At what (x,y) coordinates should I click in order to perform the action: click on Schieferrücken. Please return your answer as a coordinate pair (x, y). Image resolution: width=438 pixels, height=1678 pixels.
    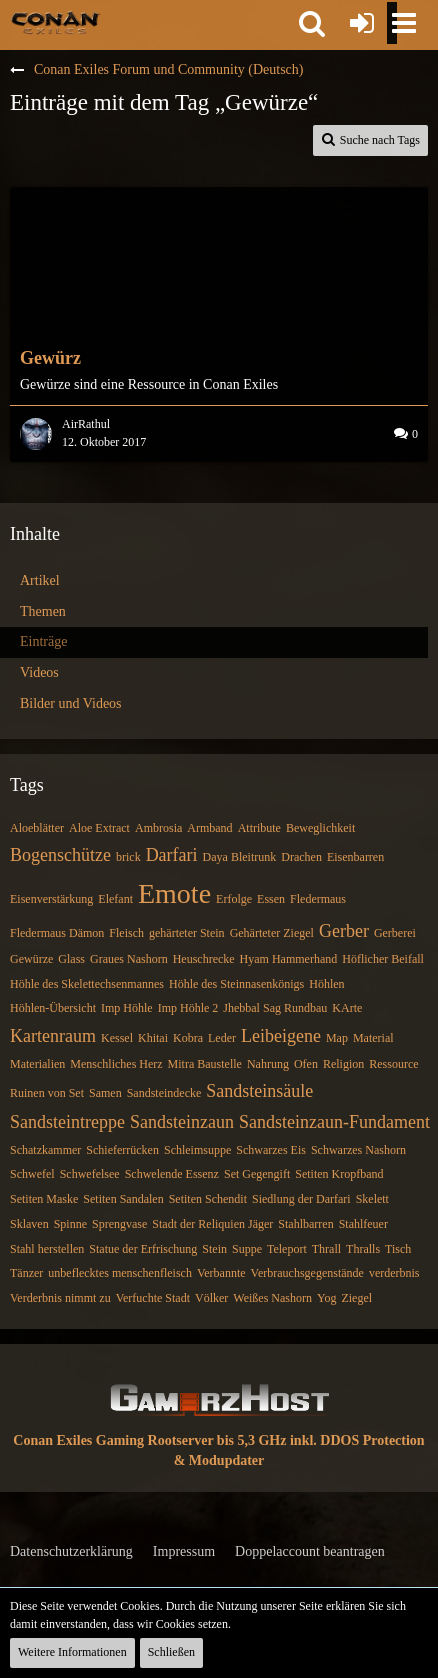
    Looking at the image, I should click on (122, 1150).